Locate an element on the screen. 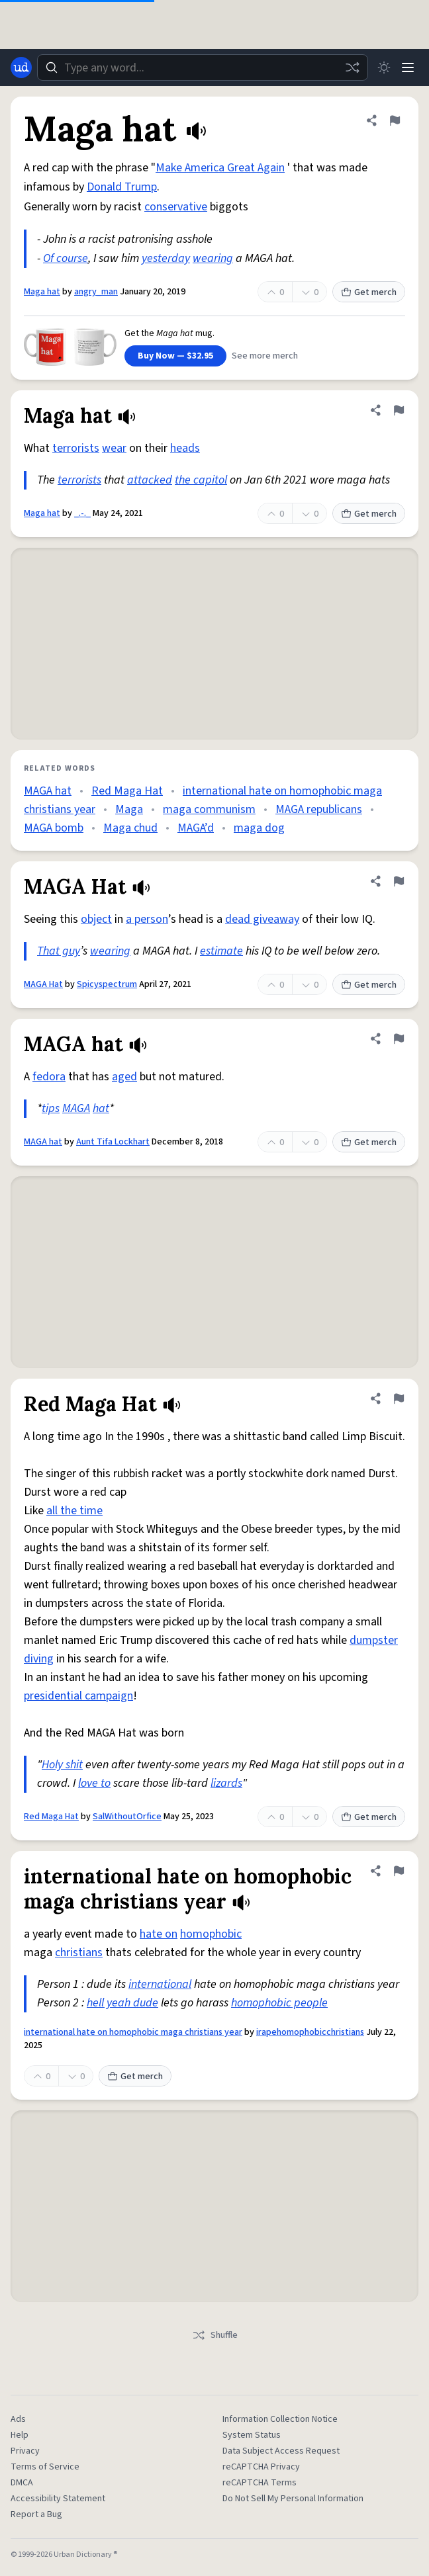 This screenshot has width=429, height=2576. maga dog is located at coordinates (259, 828).